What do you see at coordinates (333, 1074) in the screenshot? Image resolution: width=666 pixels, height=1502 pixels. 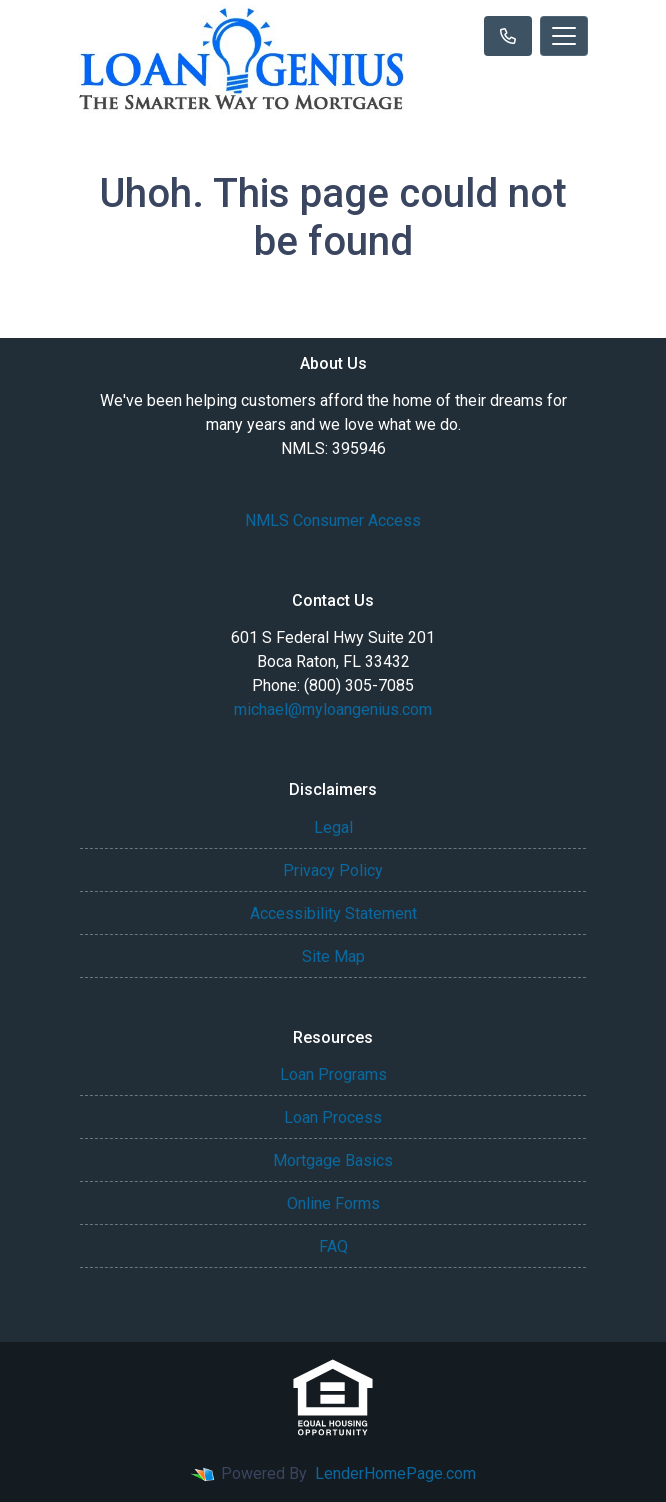 I see `Loan Programs` at bounding box center [333, 1074].